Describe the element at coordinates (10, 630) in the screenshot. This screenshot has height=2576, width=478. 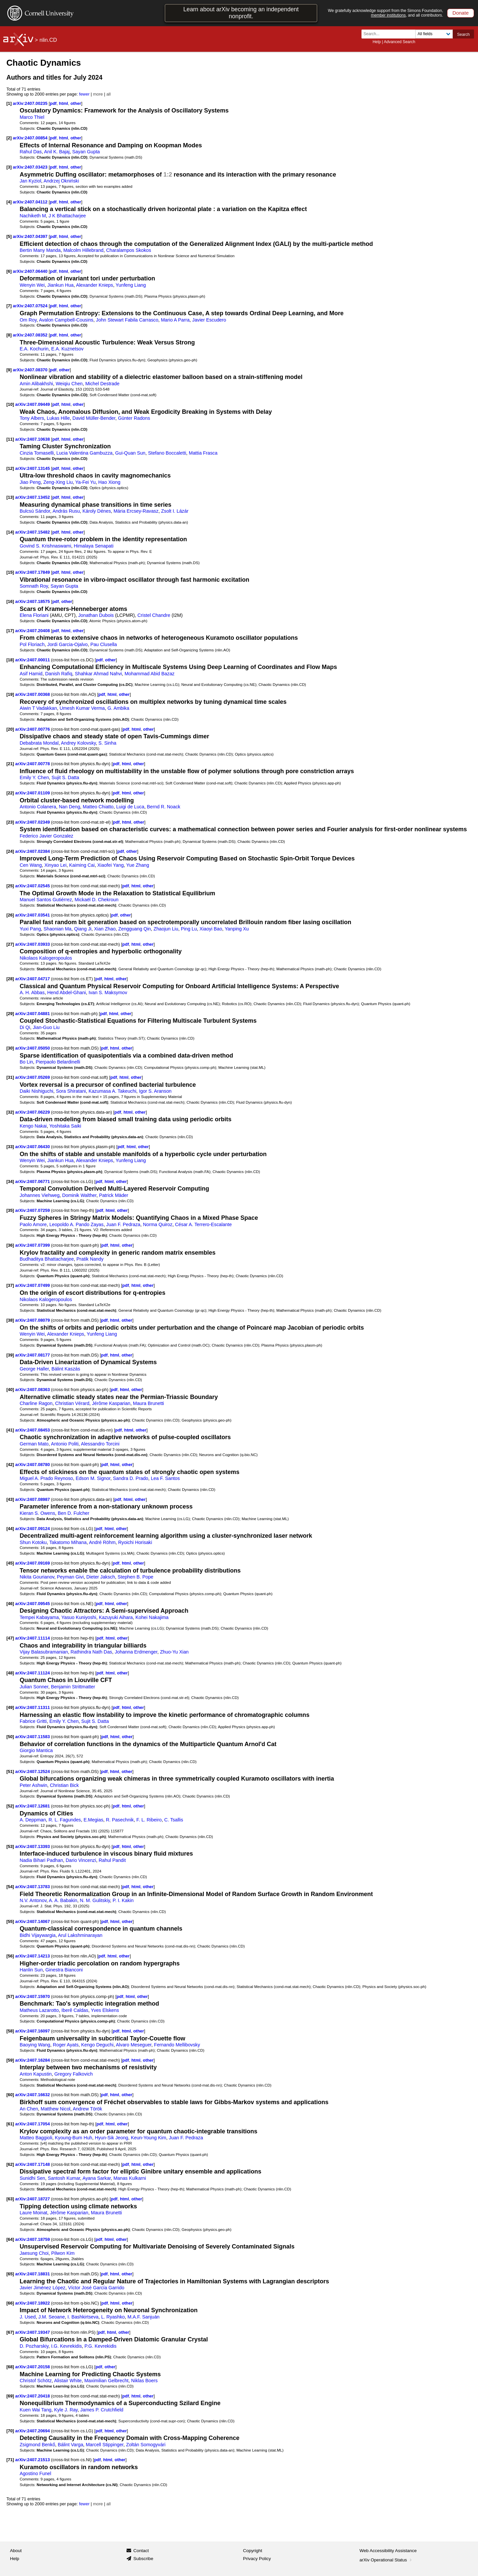
I see `[17]` at that location.